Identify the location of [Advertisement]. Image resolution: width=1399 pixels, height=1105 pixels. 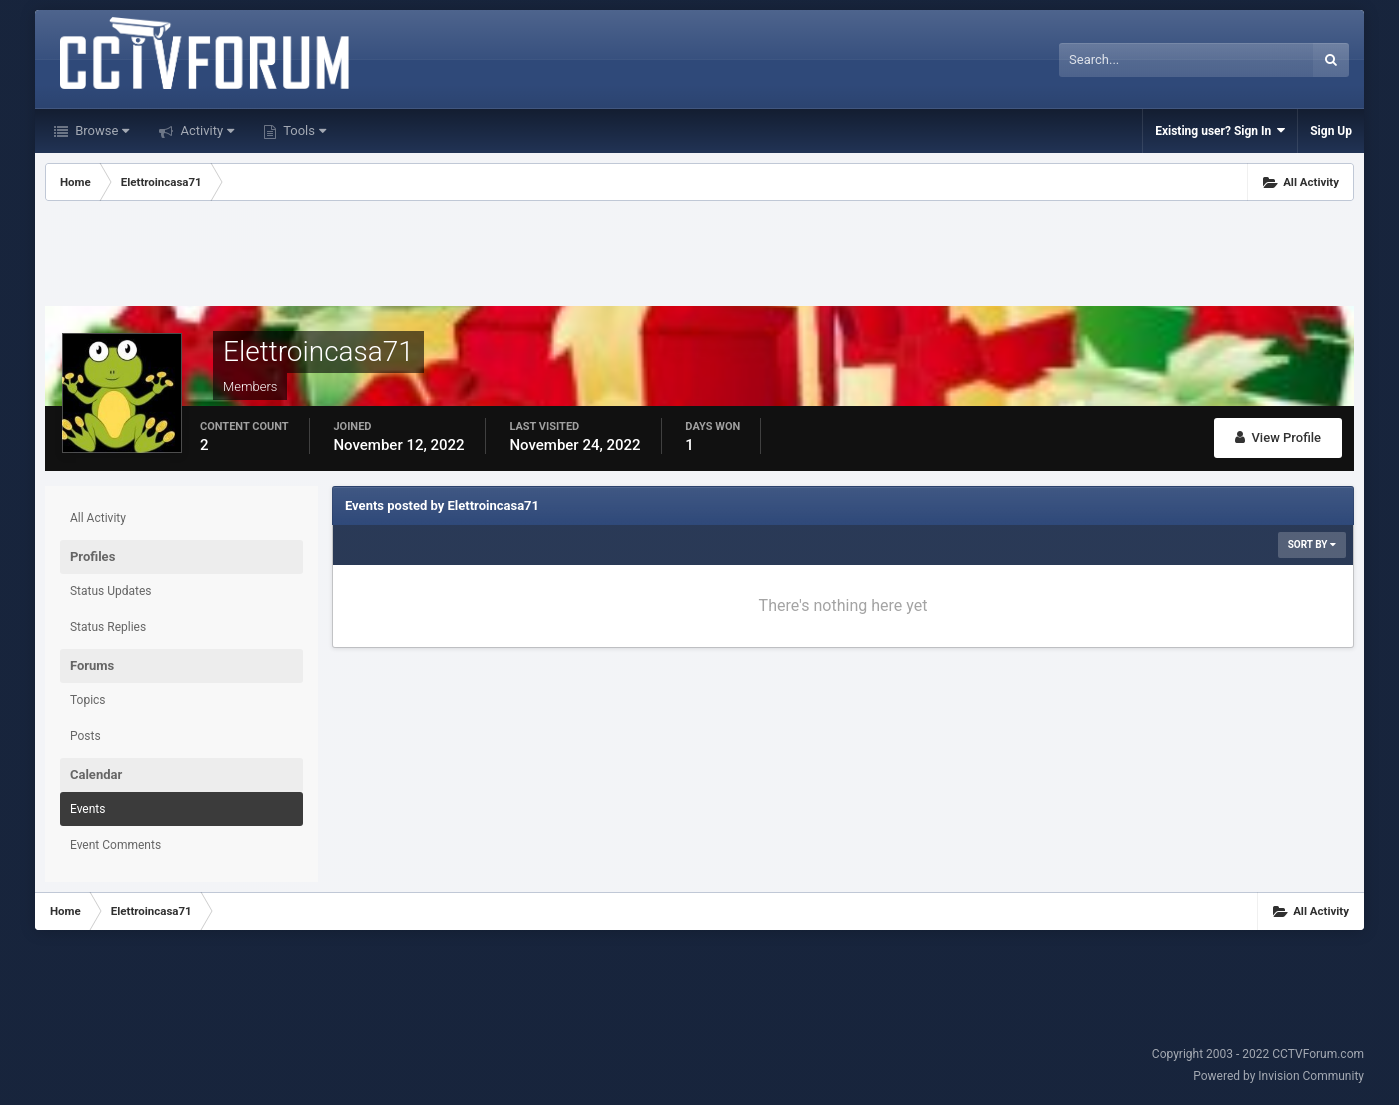
(699, 256).